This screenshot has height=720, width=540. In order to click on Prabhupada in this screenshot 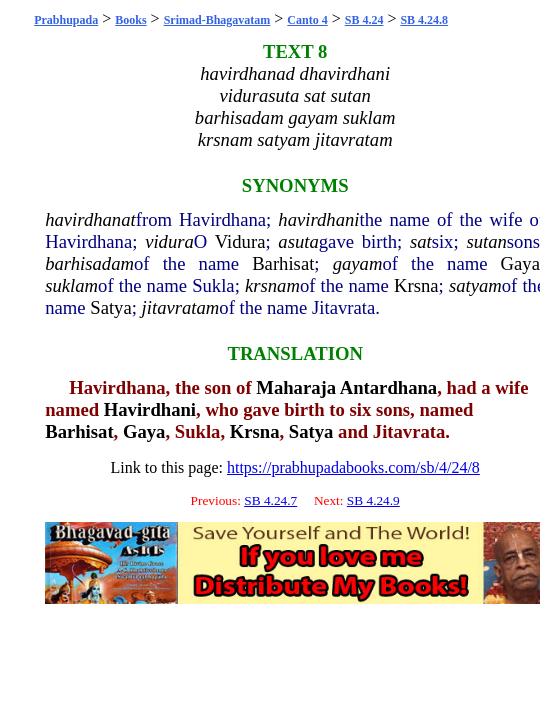, I will do `click(66, 20)`.